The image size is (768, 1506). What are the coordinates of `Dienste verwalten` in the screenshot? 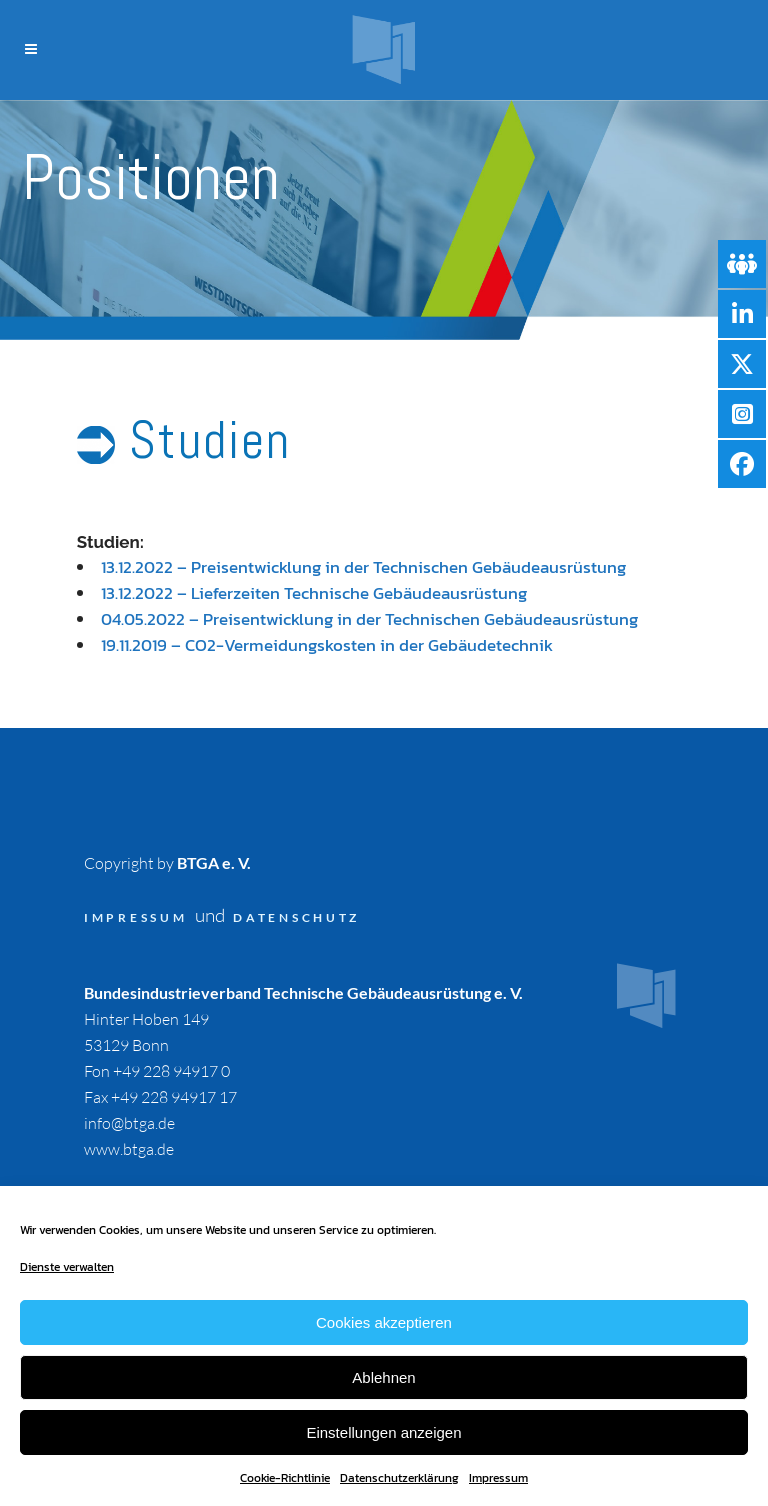 It's located at (67, 1267).